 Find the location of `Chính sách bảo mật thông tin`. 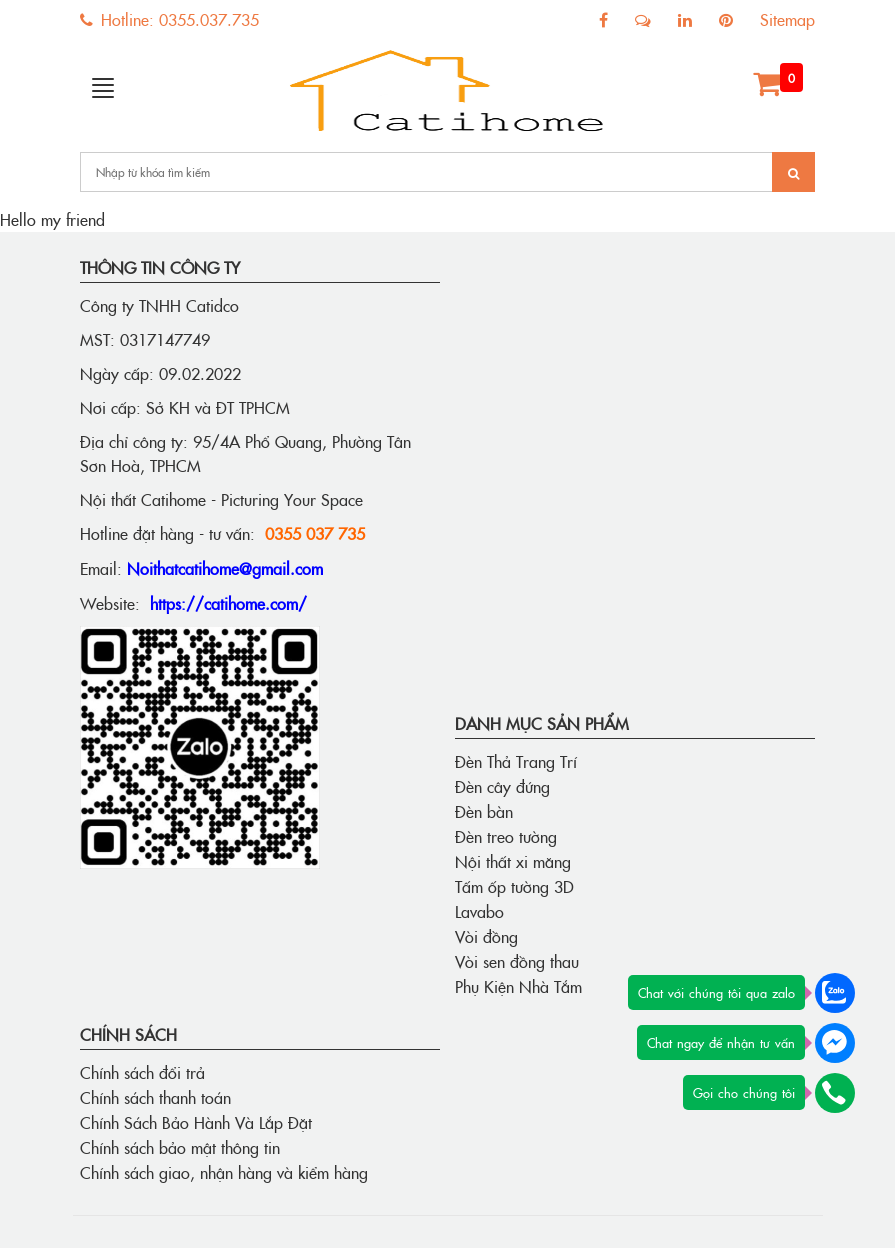

Chính sách bảo mật thông tin is located at coordinates (180, 1147).